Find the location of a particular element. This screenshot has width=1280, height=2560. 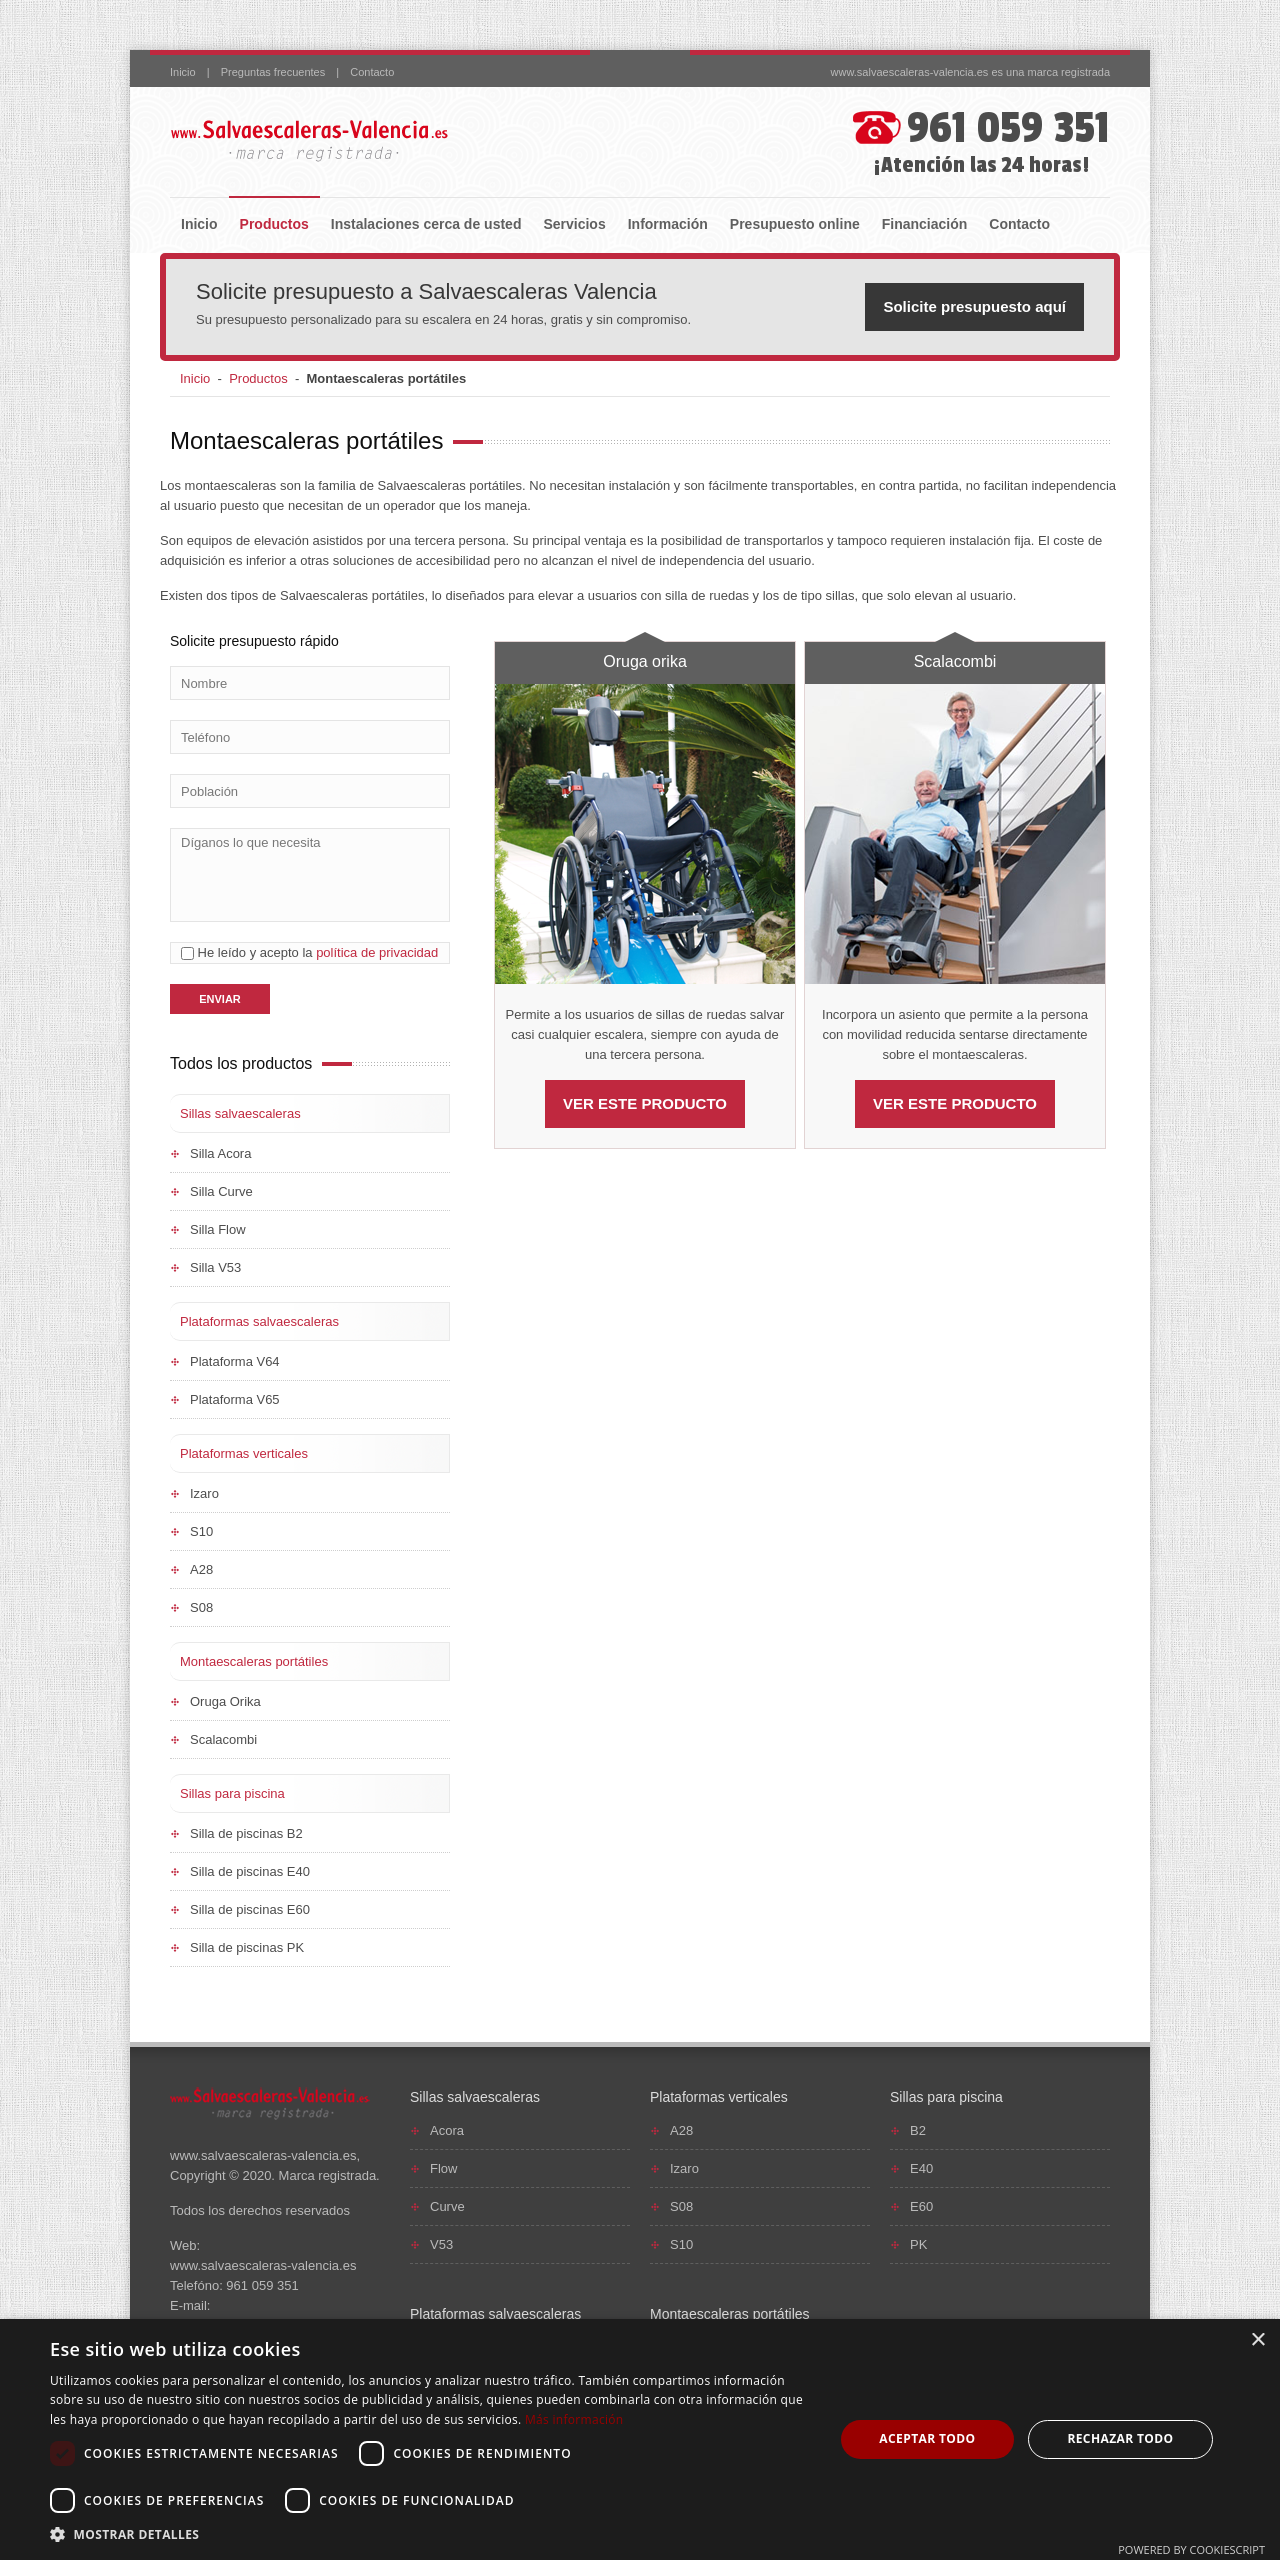

Powered by CookieScript [Powered by CookieScript, opens a new window] is located at coordinates (1191, 2549).